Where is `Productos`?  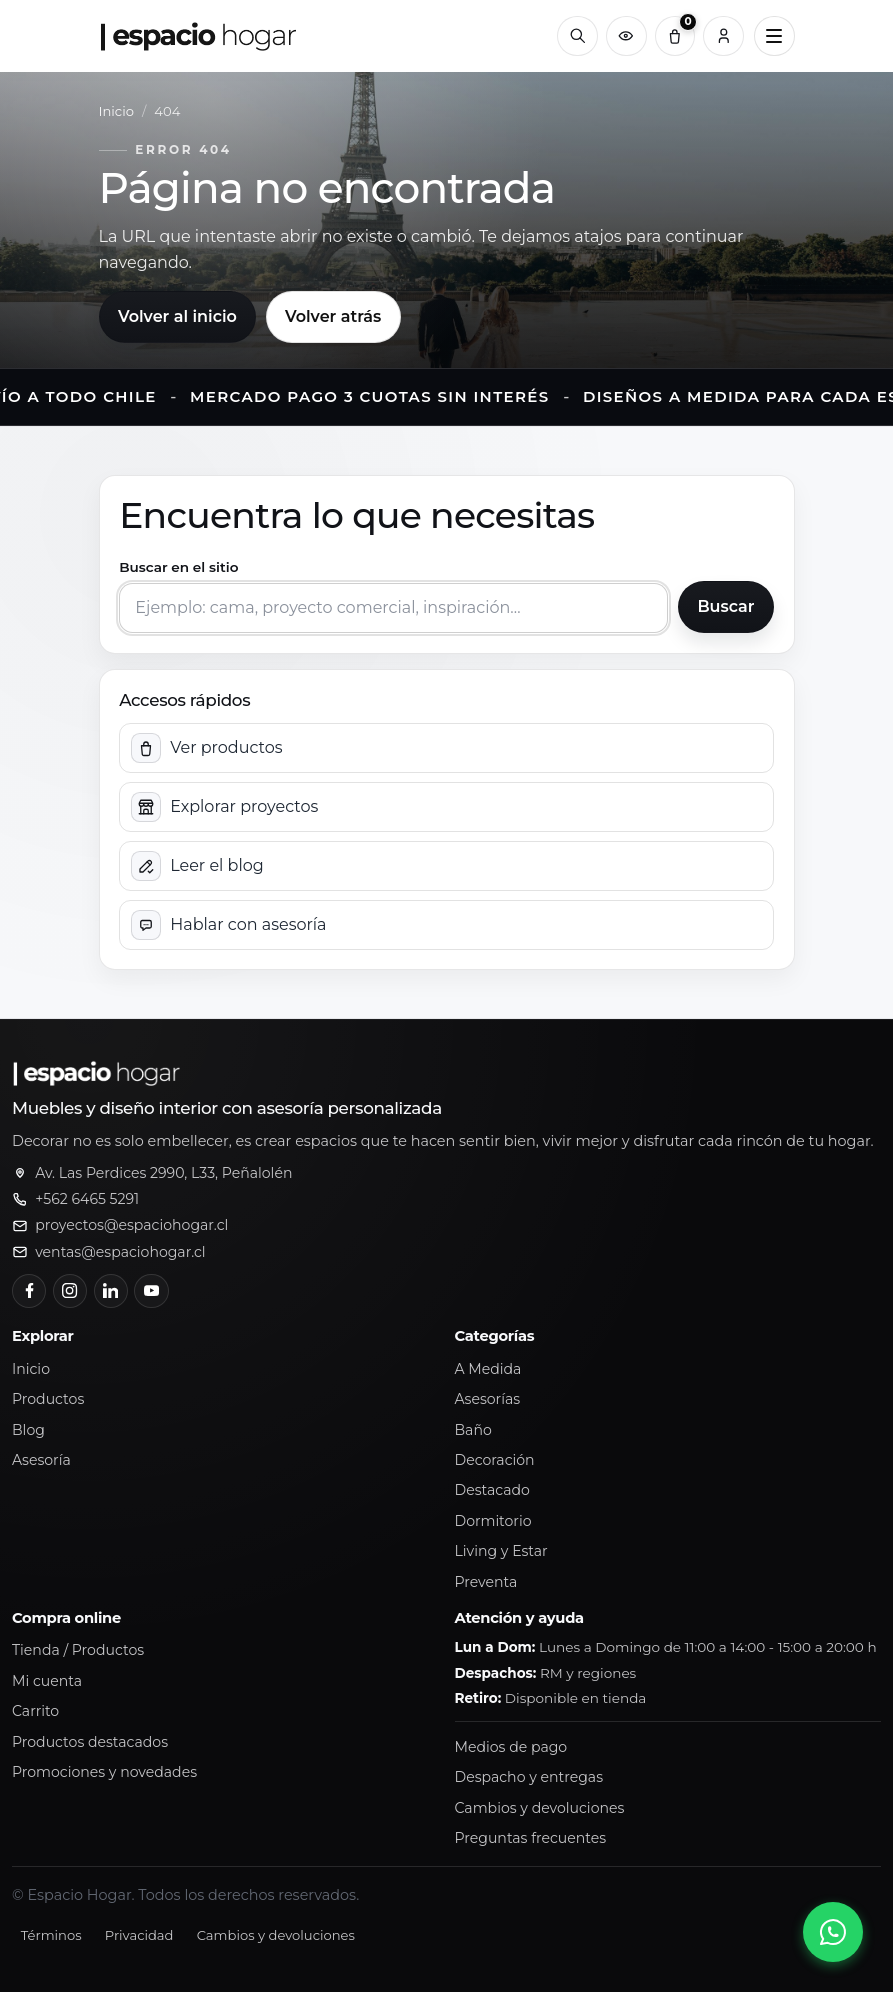
Productos is located at coordinates (48, 1399).